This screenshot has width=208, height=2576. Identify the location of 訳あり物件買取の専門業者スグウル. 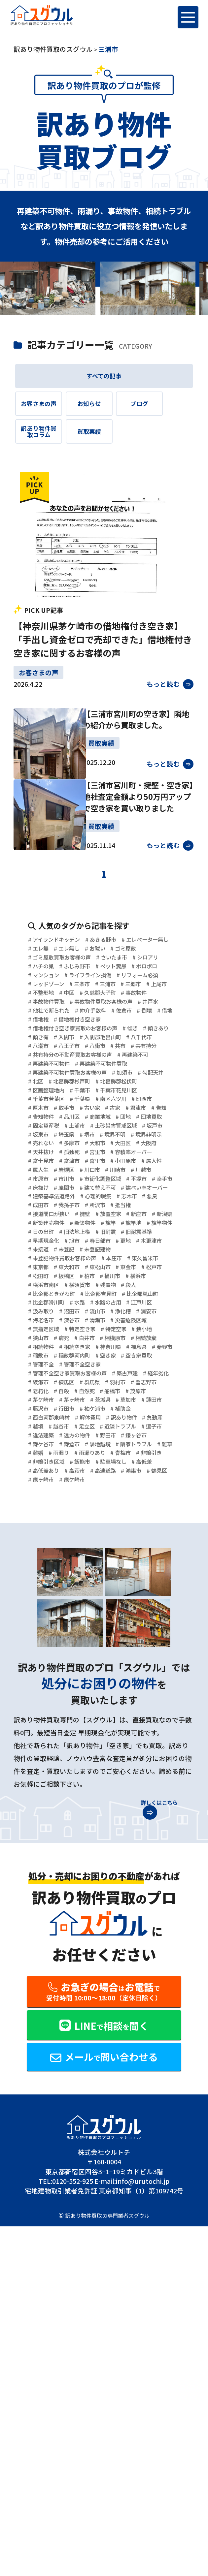
(107, 2524).